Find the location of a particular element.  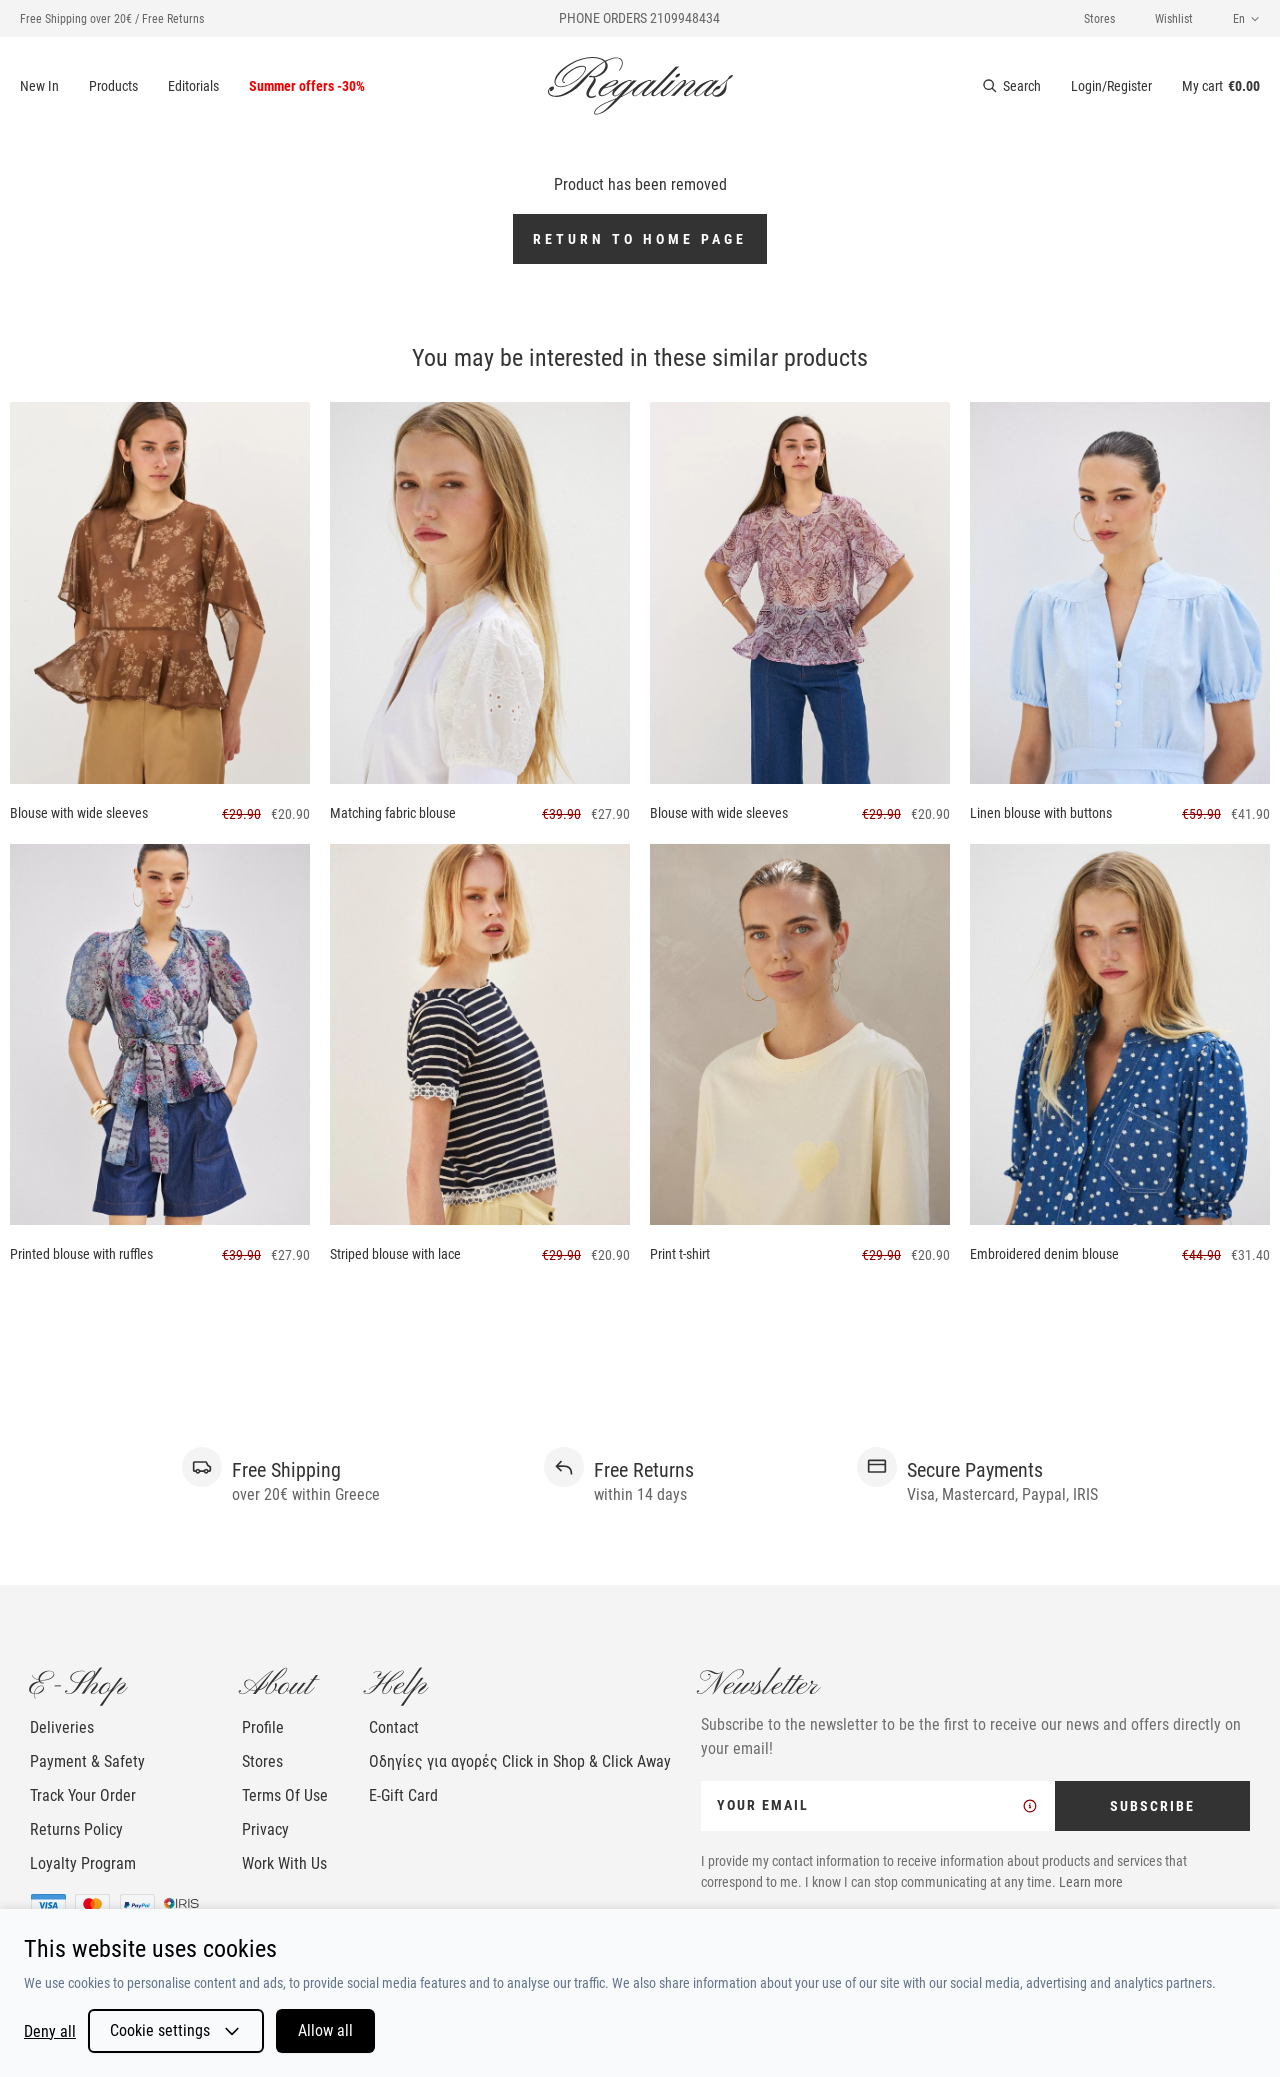

Learn more is located at coordinates (1091, 1882).